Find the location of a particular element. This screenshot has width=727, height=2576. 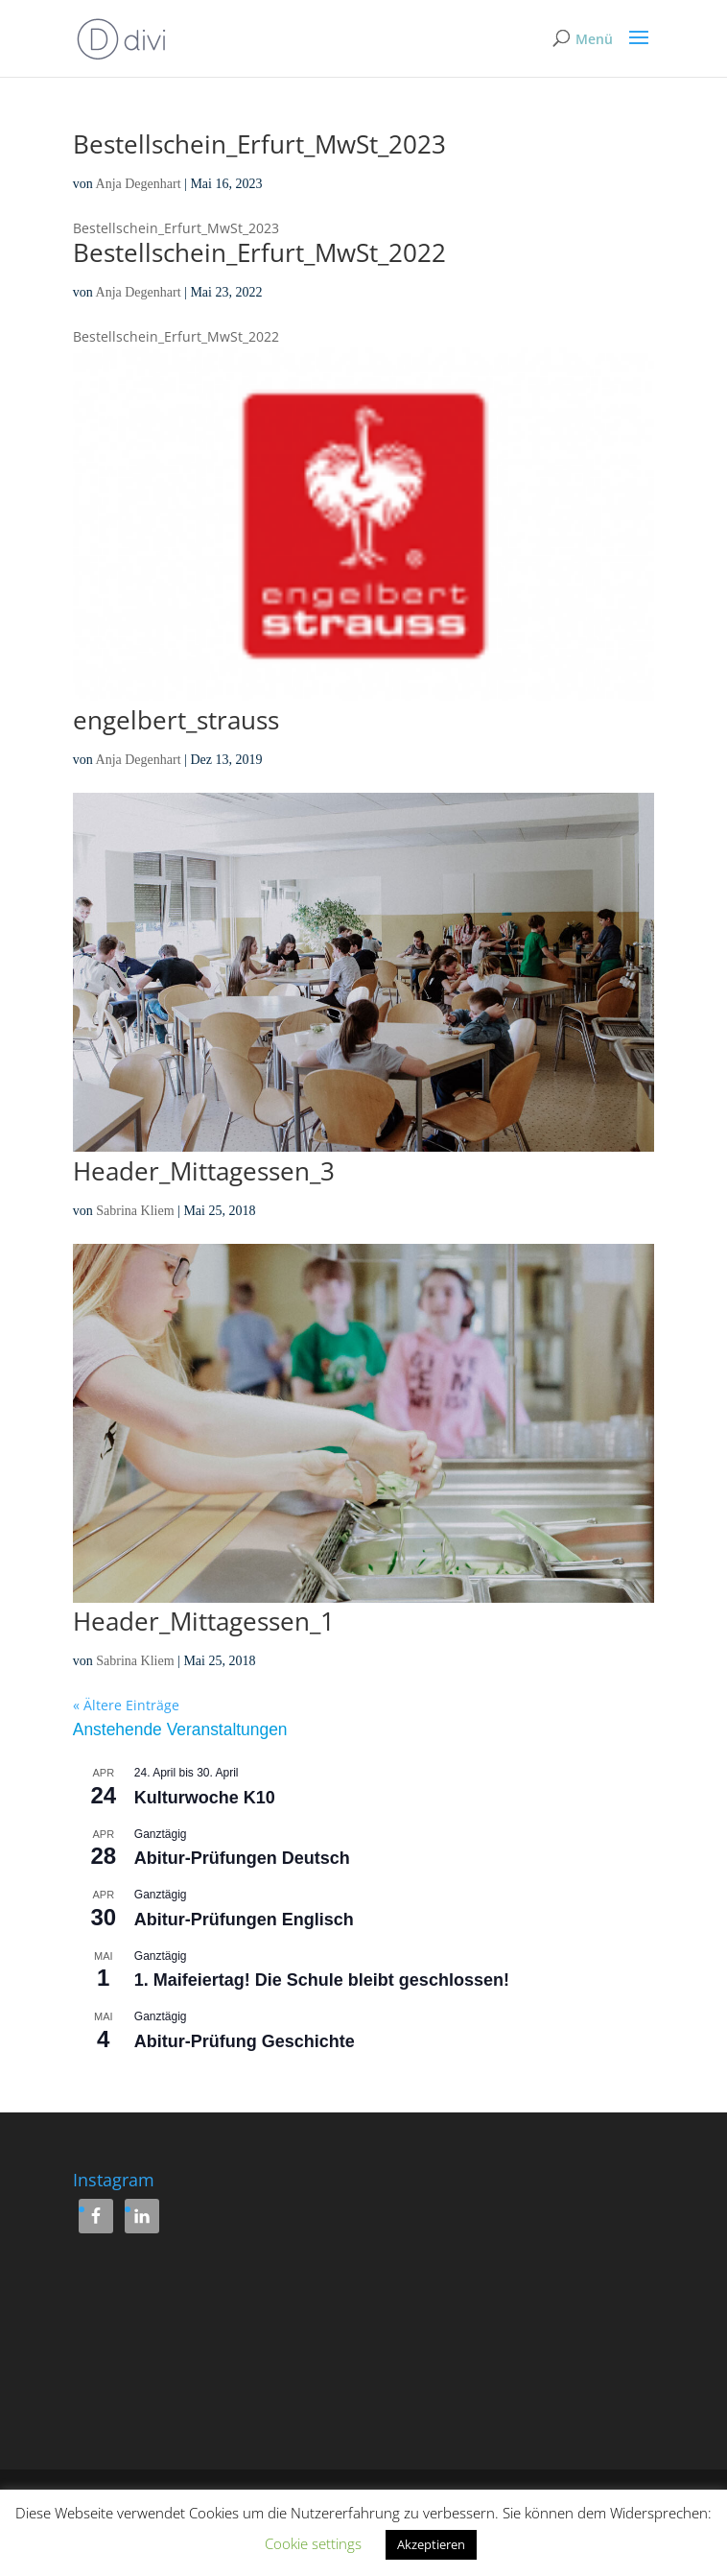

Sabrina Kliem is located at coordinates (135, 1211).